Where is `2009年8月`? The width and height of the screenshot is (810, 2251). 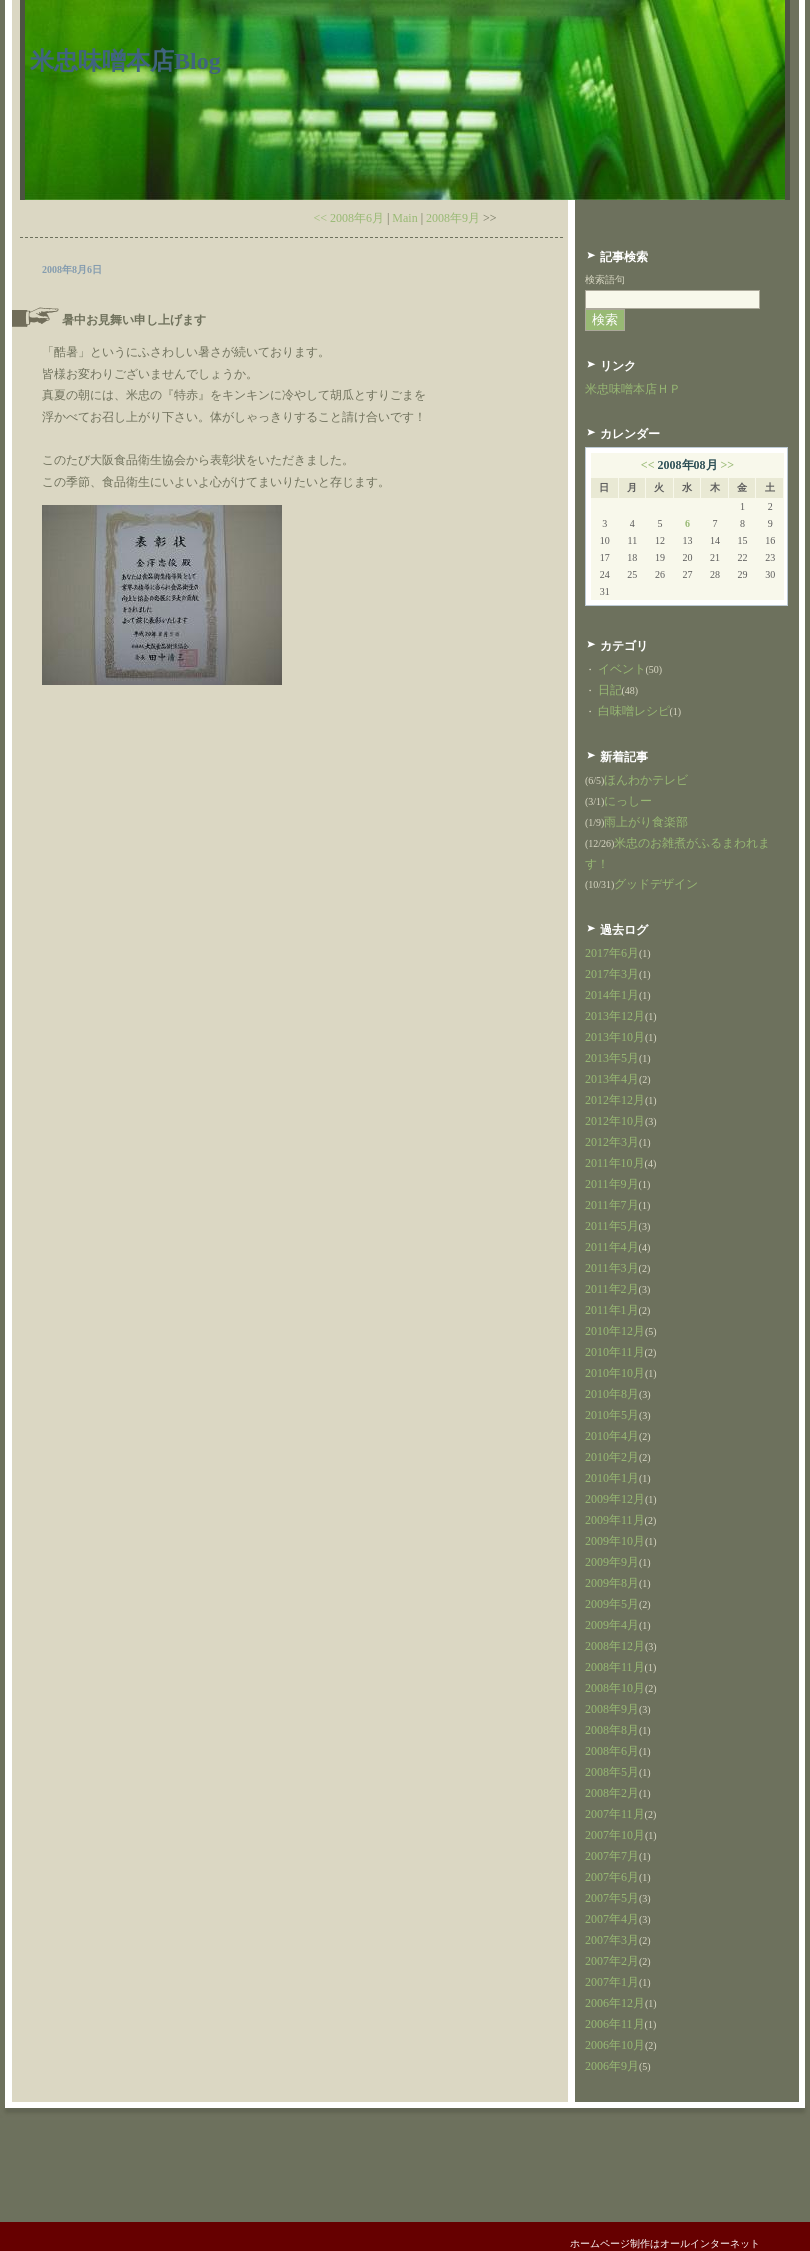 2009年8月 is located at coordinates (612, 1583).